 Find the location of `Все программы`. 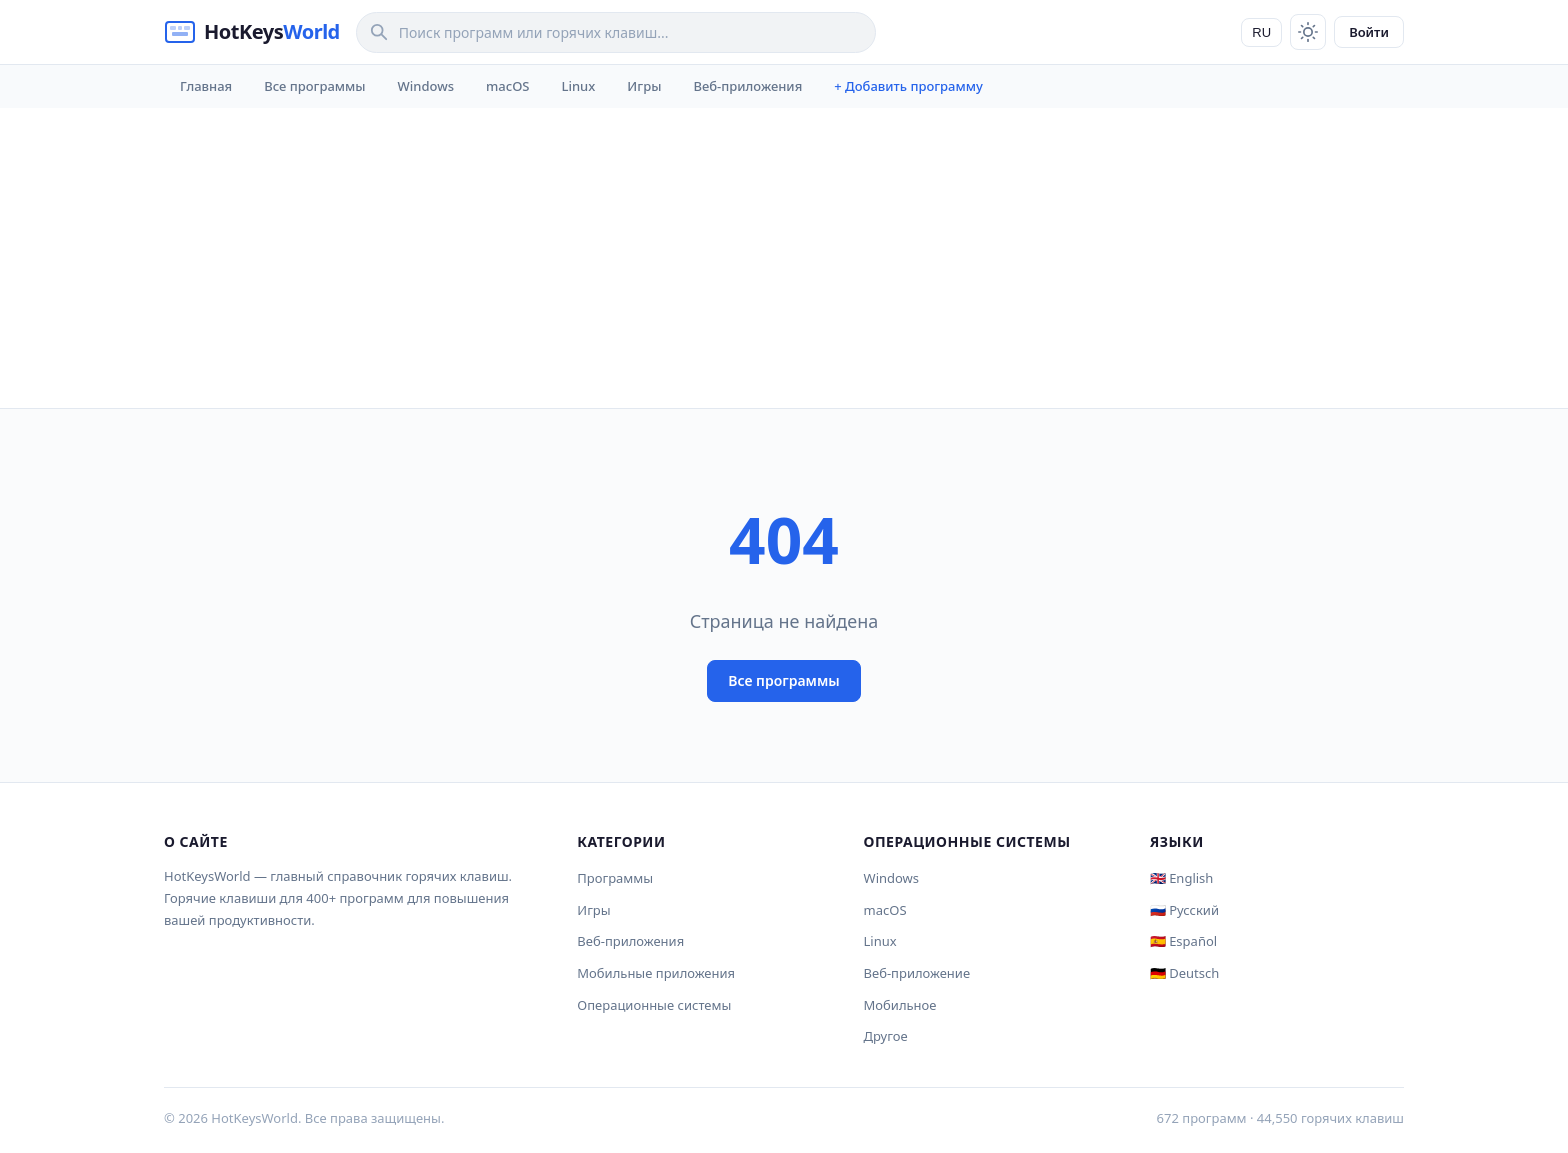

Все программы is located at coordinates (314, 86).